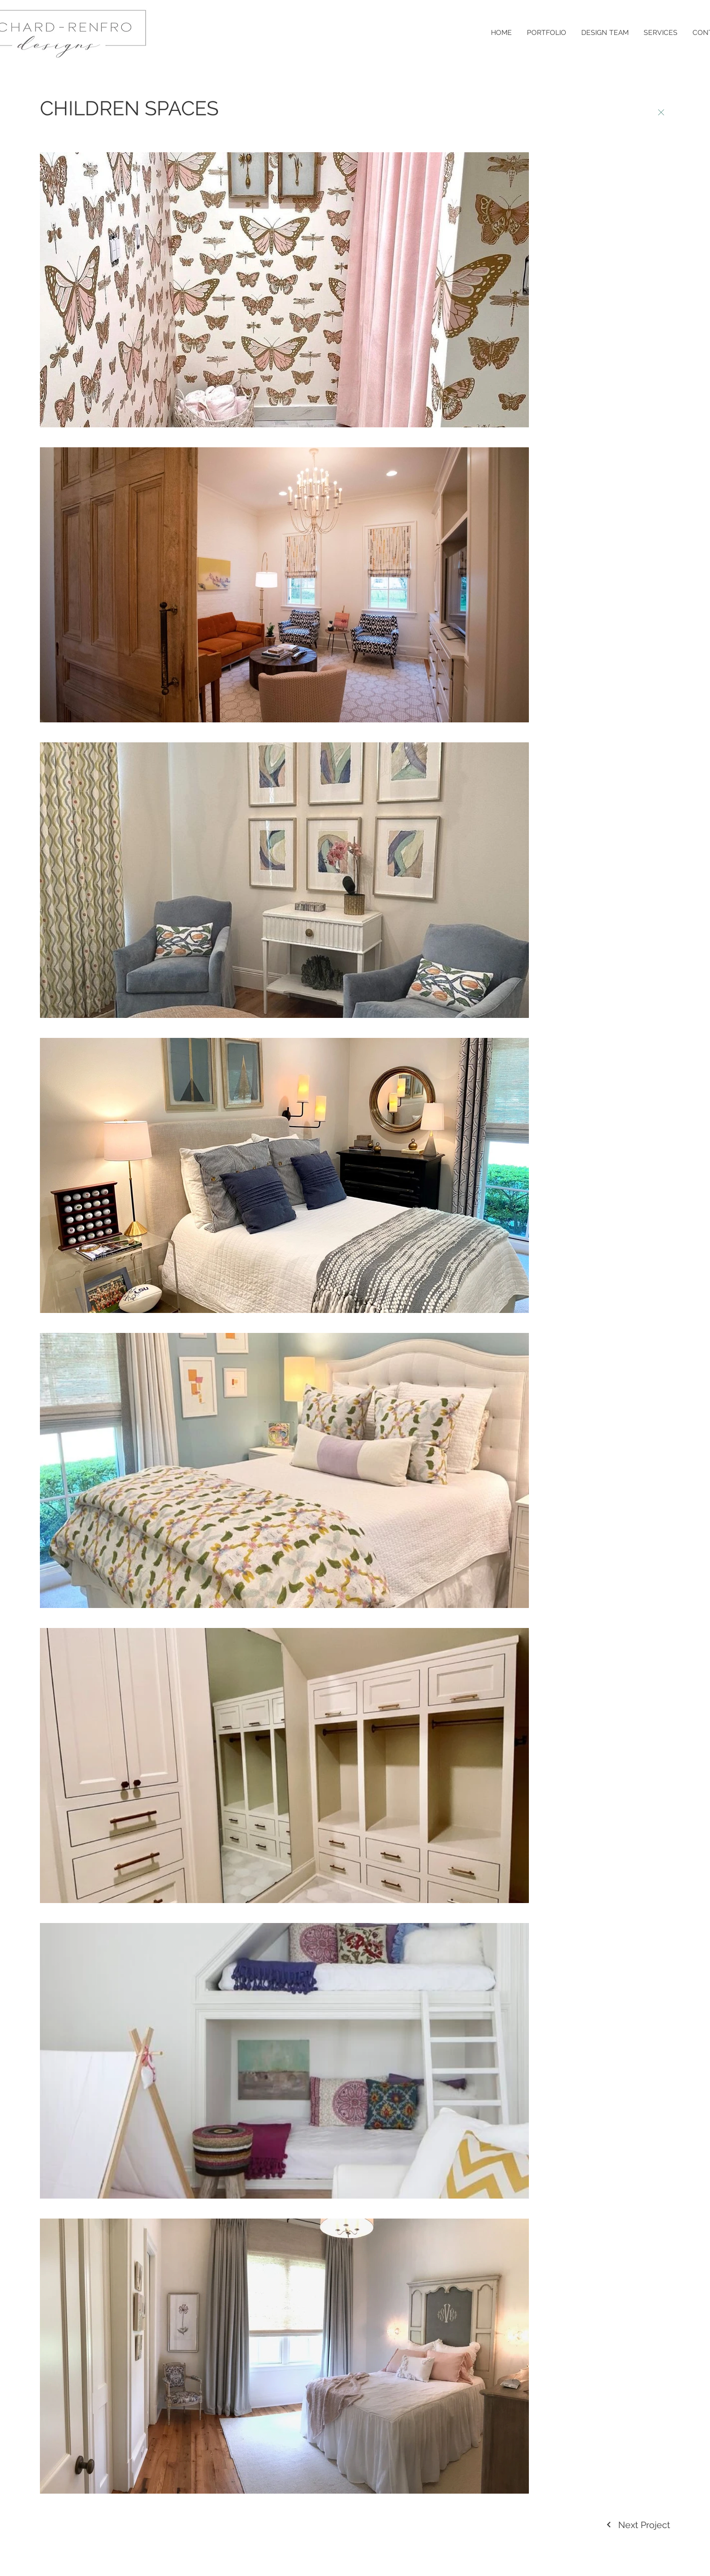 The width and height of the screenshot is (710, 2576). Describe the element at coordinates (661, 112) in the screenshot. I see `[BACK]` at that location.